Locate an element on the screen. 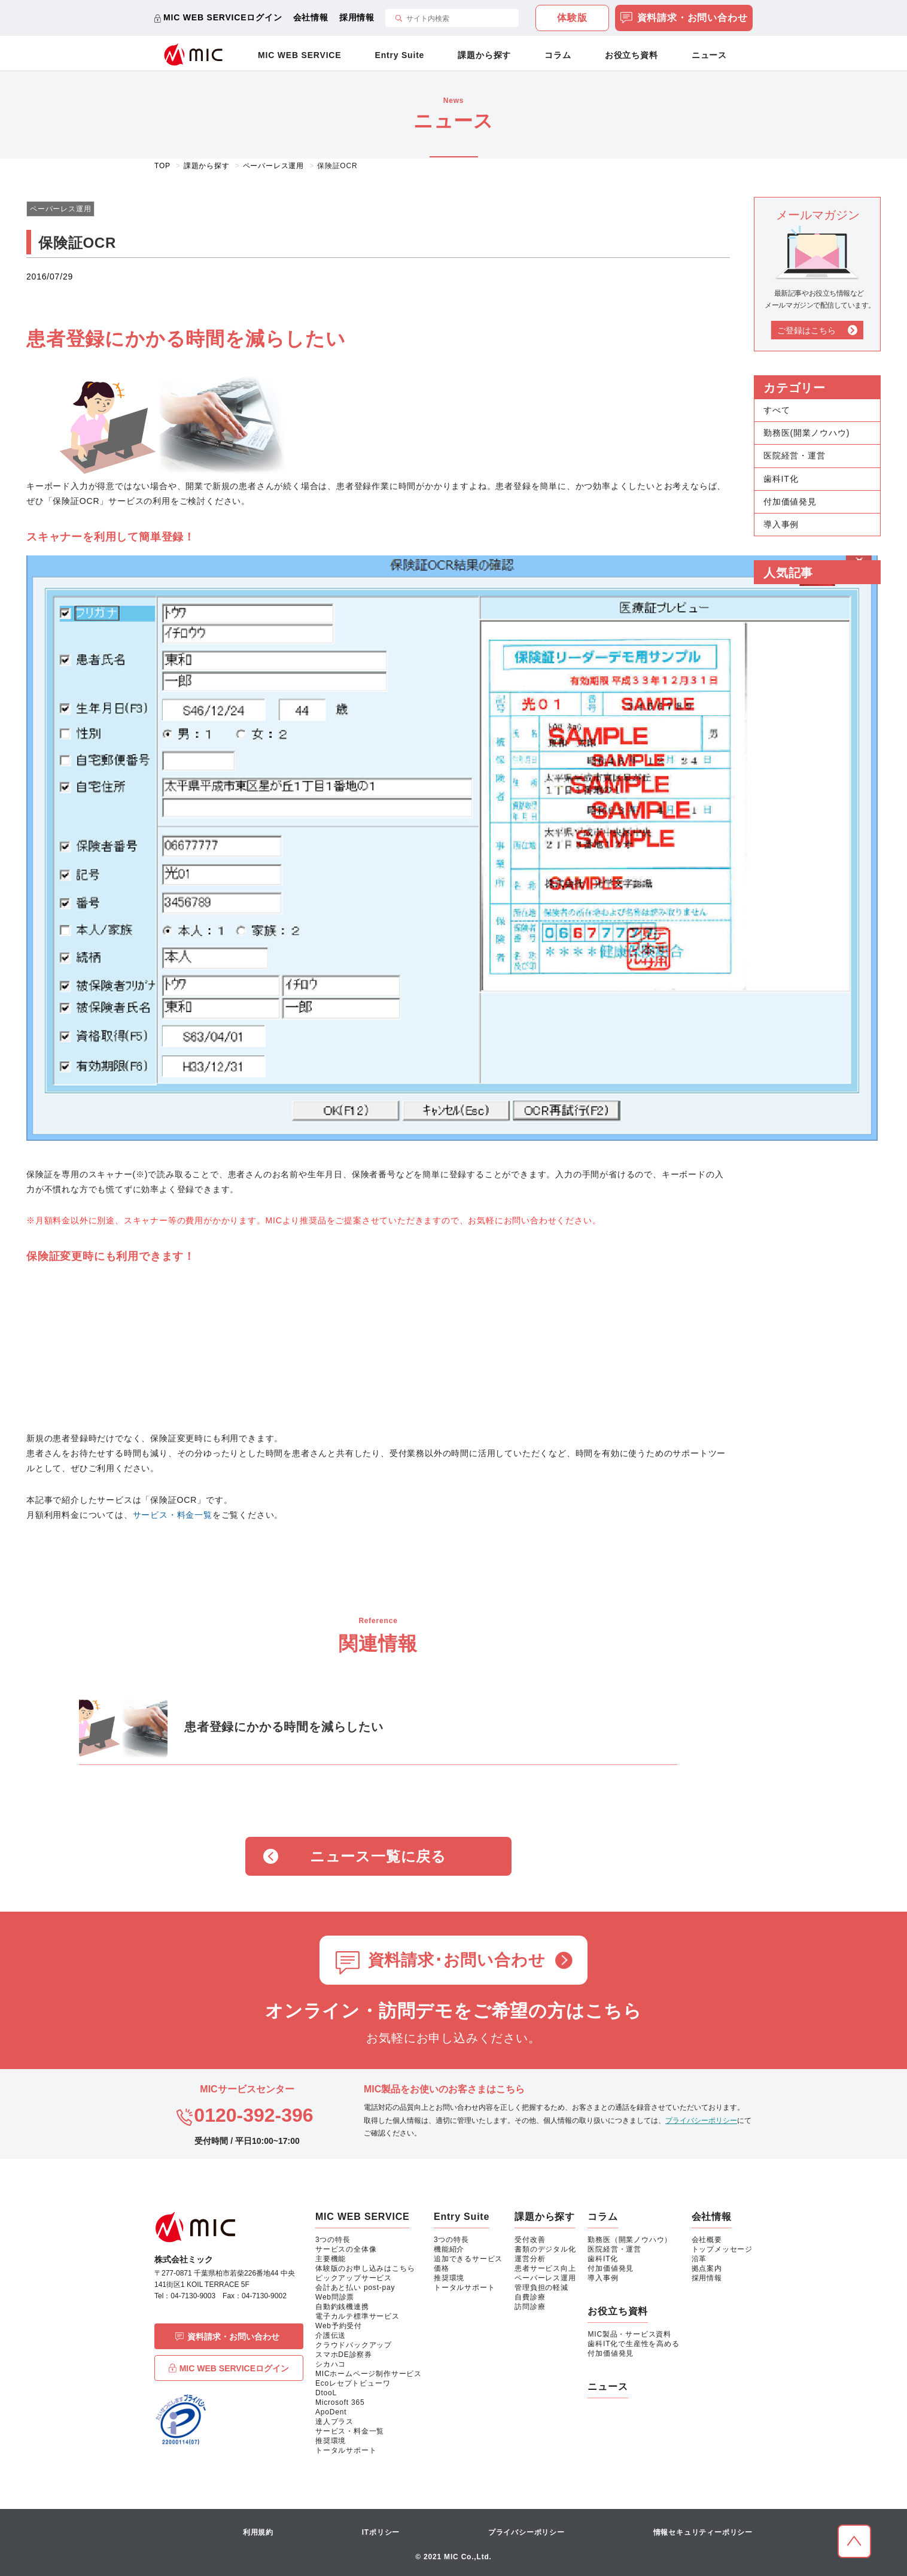 The image size is (907, 2576). Entry Suite is located at coordinates (400, 55).